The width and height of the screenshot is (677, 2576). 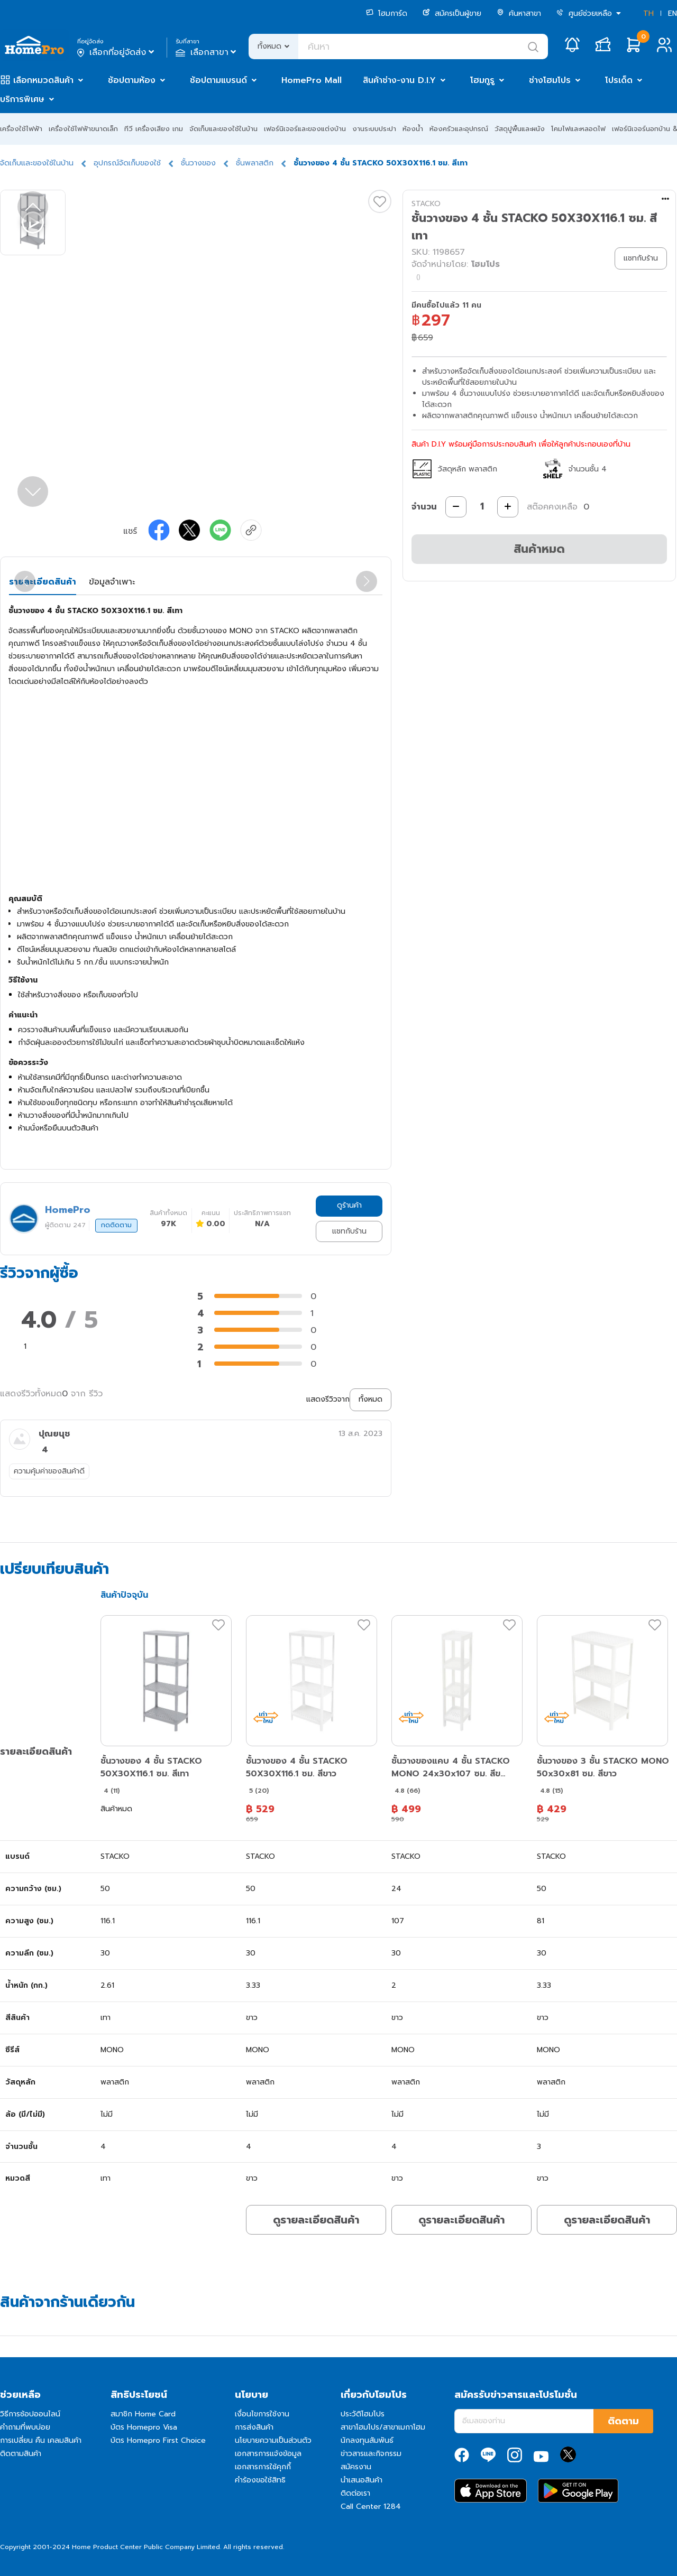 What do you see at coordinates (363, 2414) in the screenshot?
I see `ประวัติโฮมโปร` at bounding box center [363, 2414].